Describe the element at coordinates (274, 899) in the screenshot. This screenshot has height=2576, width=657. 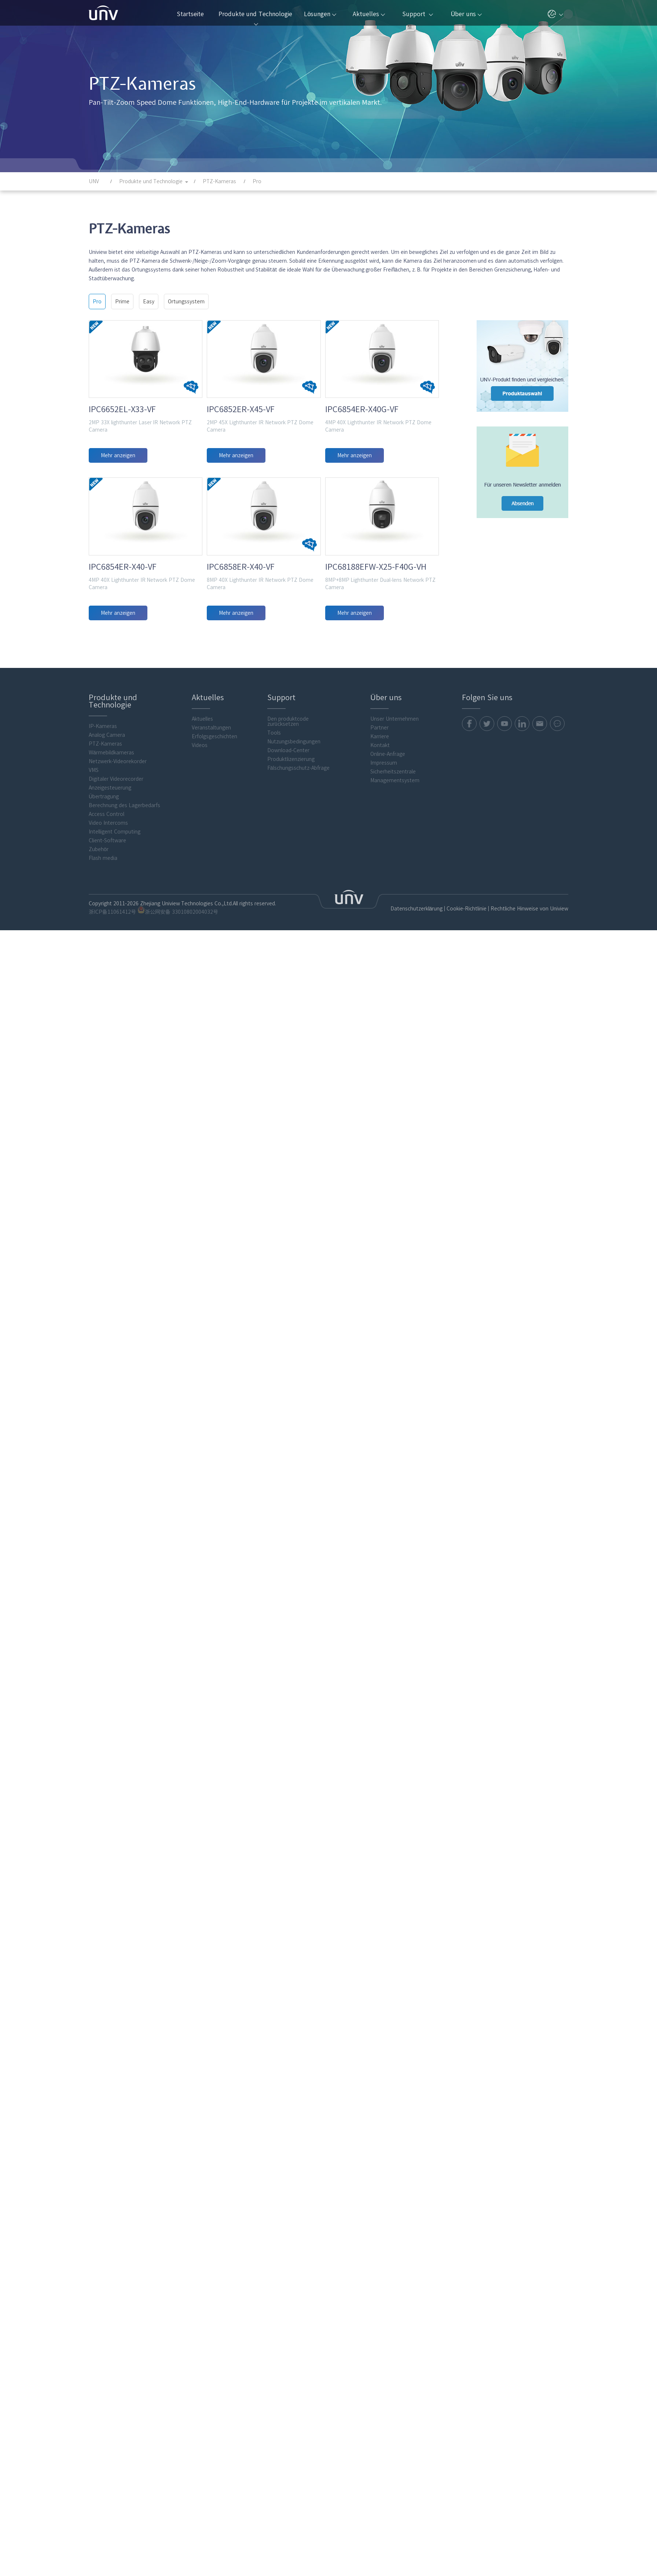
I see `Tools` at that location.